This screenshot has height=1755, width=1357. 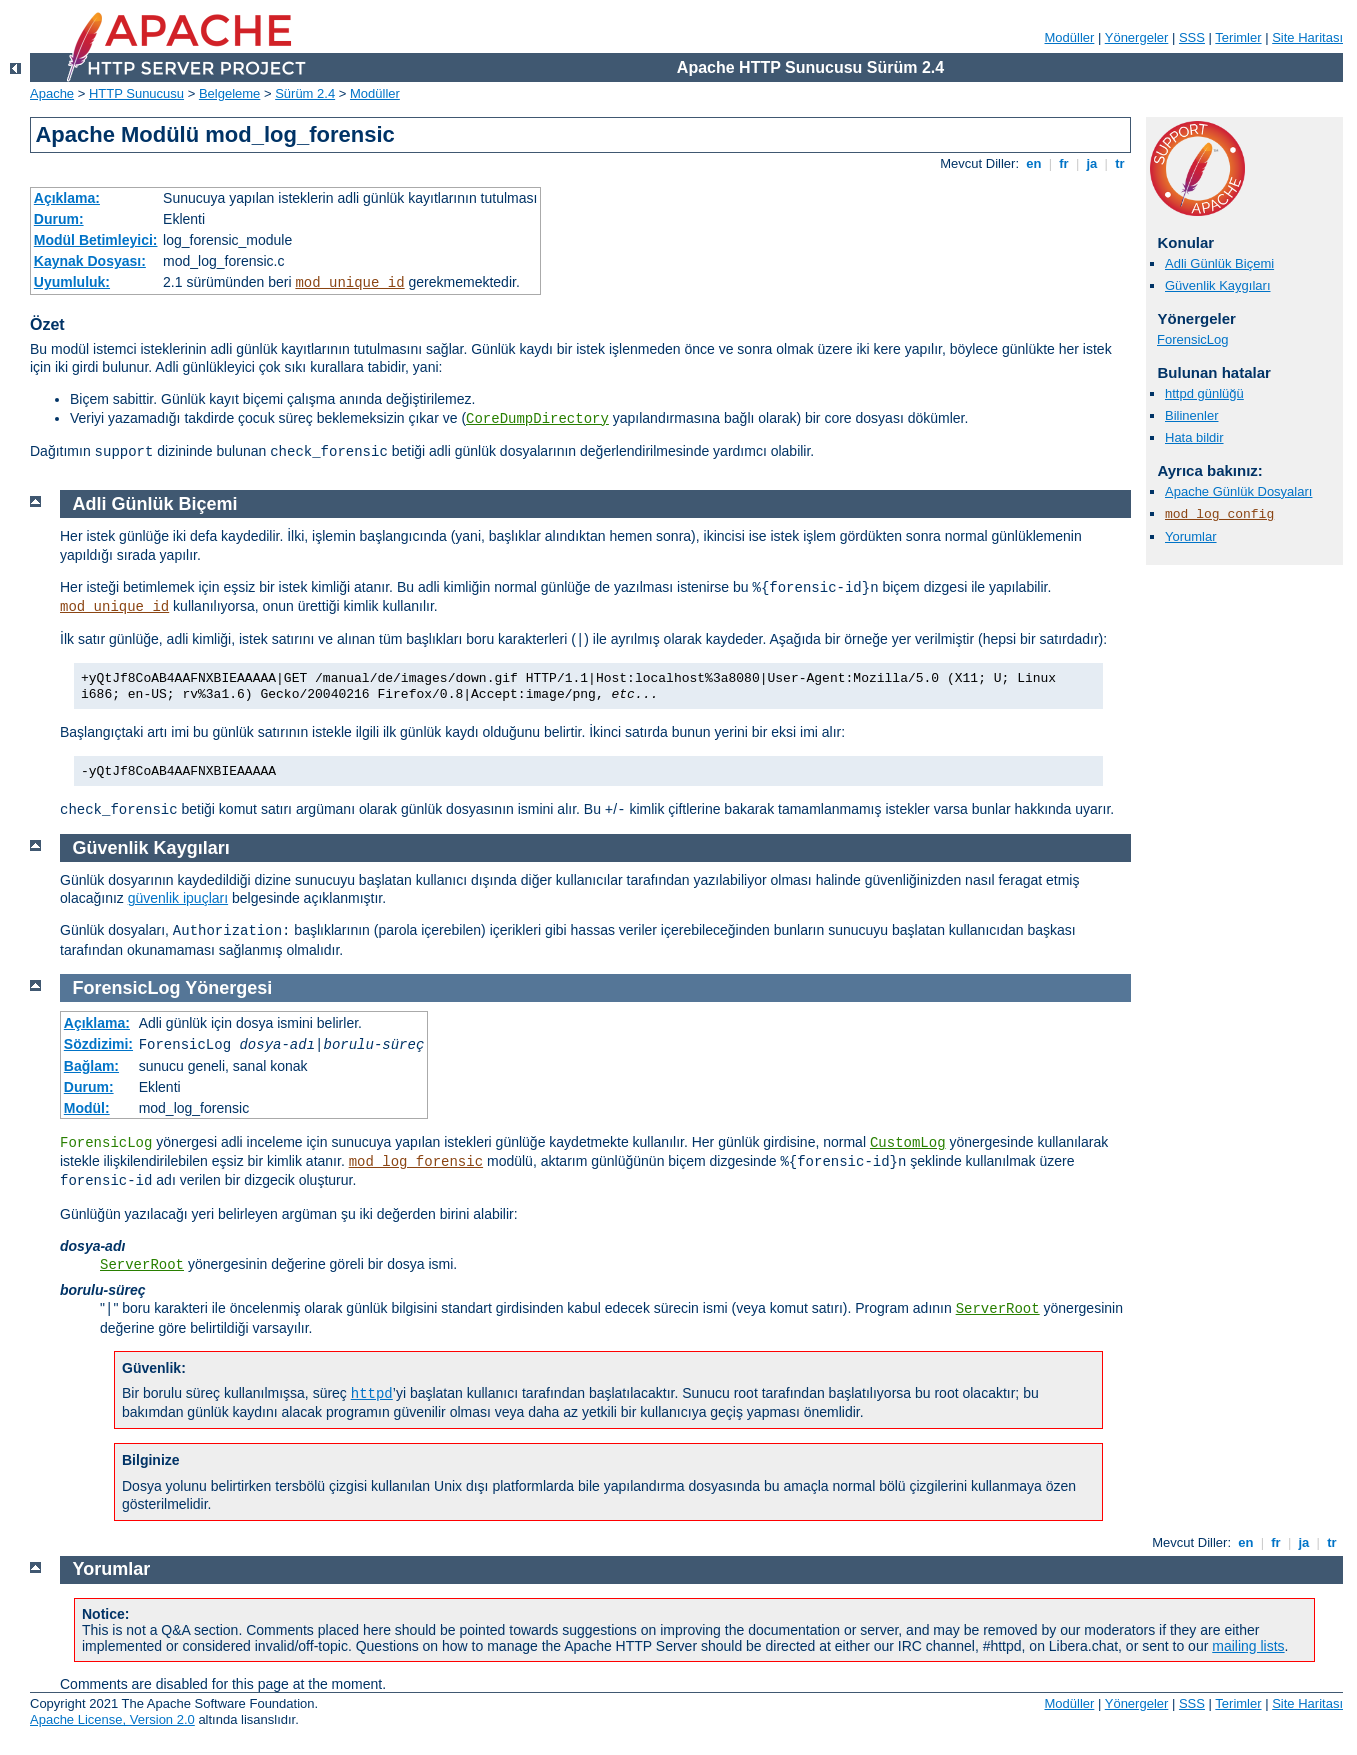 I want to click on Kaynak Dosyası:, so click(x=90, y=261).